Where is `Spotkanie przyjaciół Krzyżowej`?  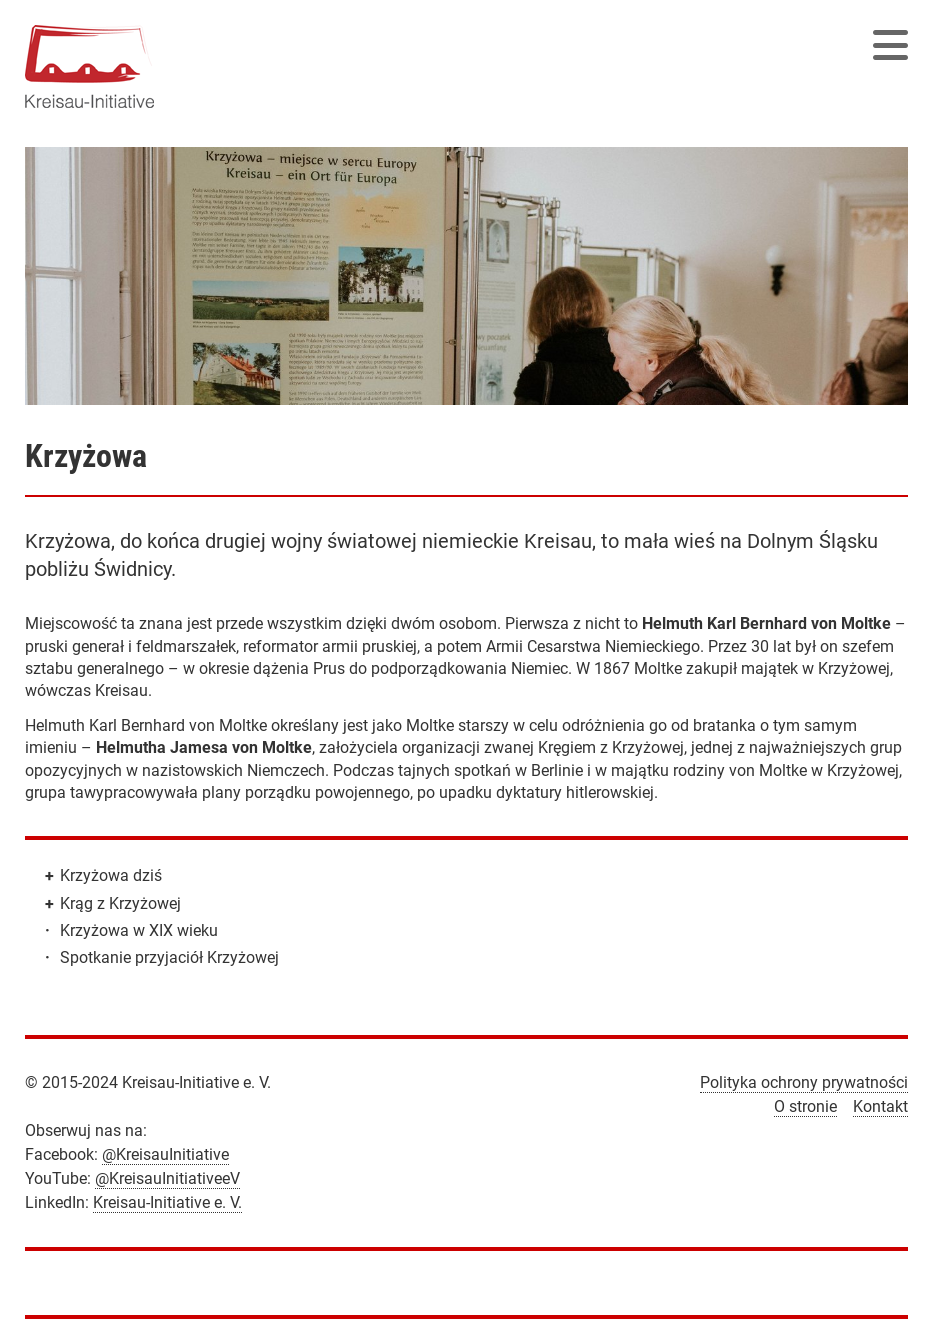
Spotkanie przyjaciół Krzyżowej is located at coordinates (169, 957).